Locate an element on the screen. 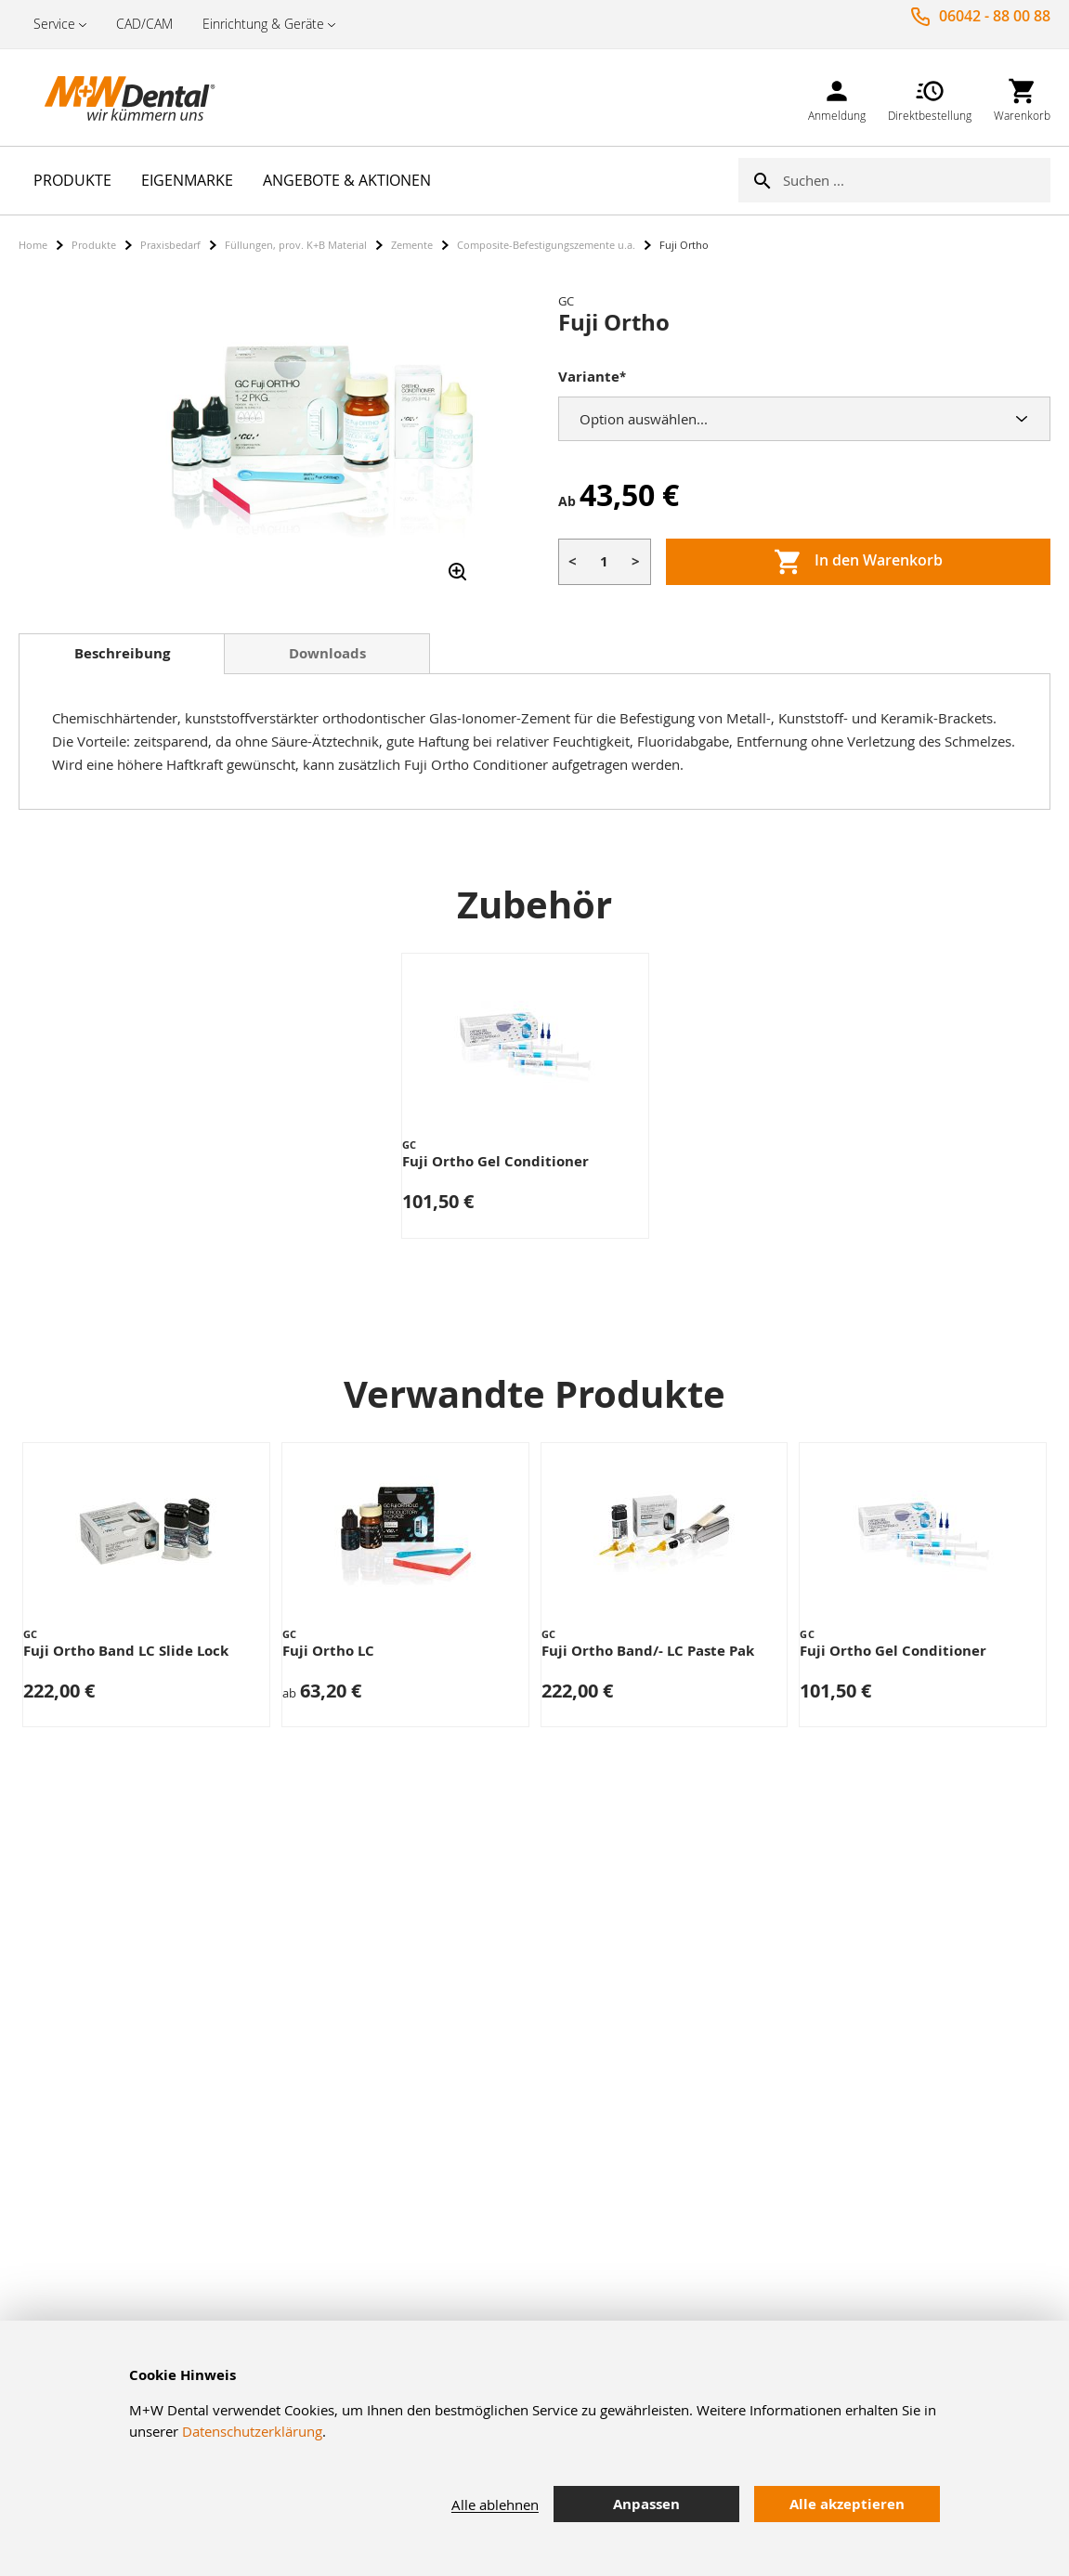 This screenshot has height=2576, width=1069. [combobox] is located at coordinates (916, 180).